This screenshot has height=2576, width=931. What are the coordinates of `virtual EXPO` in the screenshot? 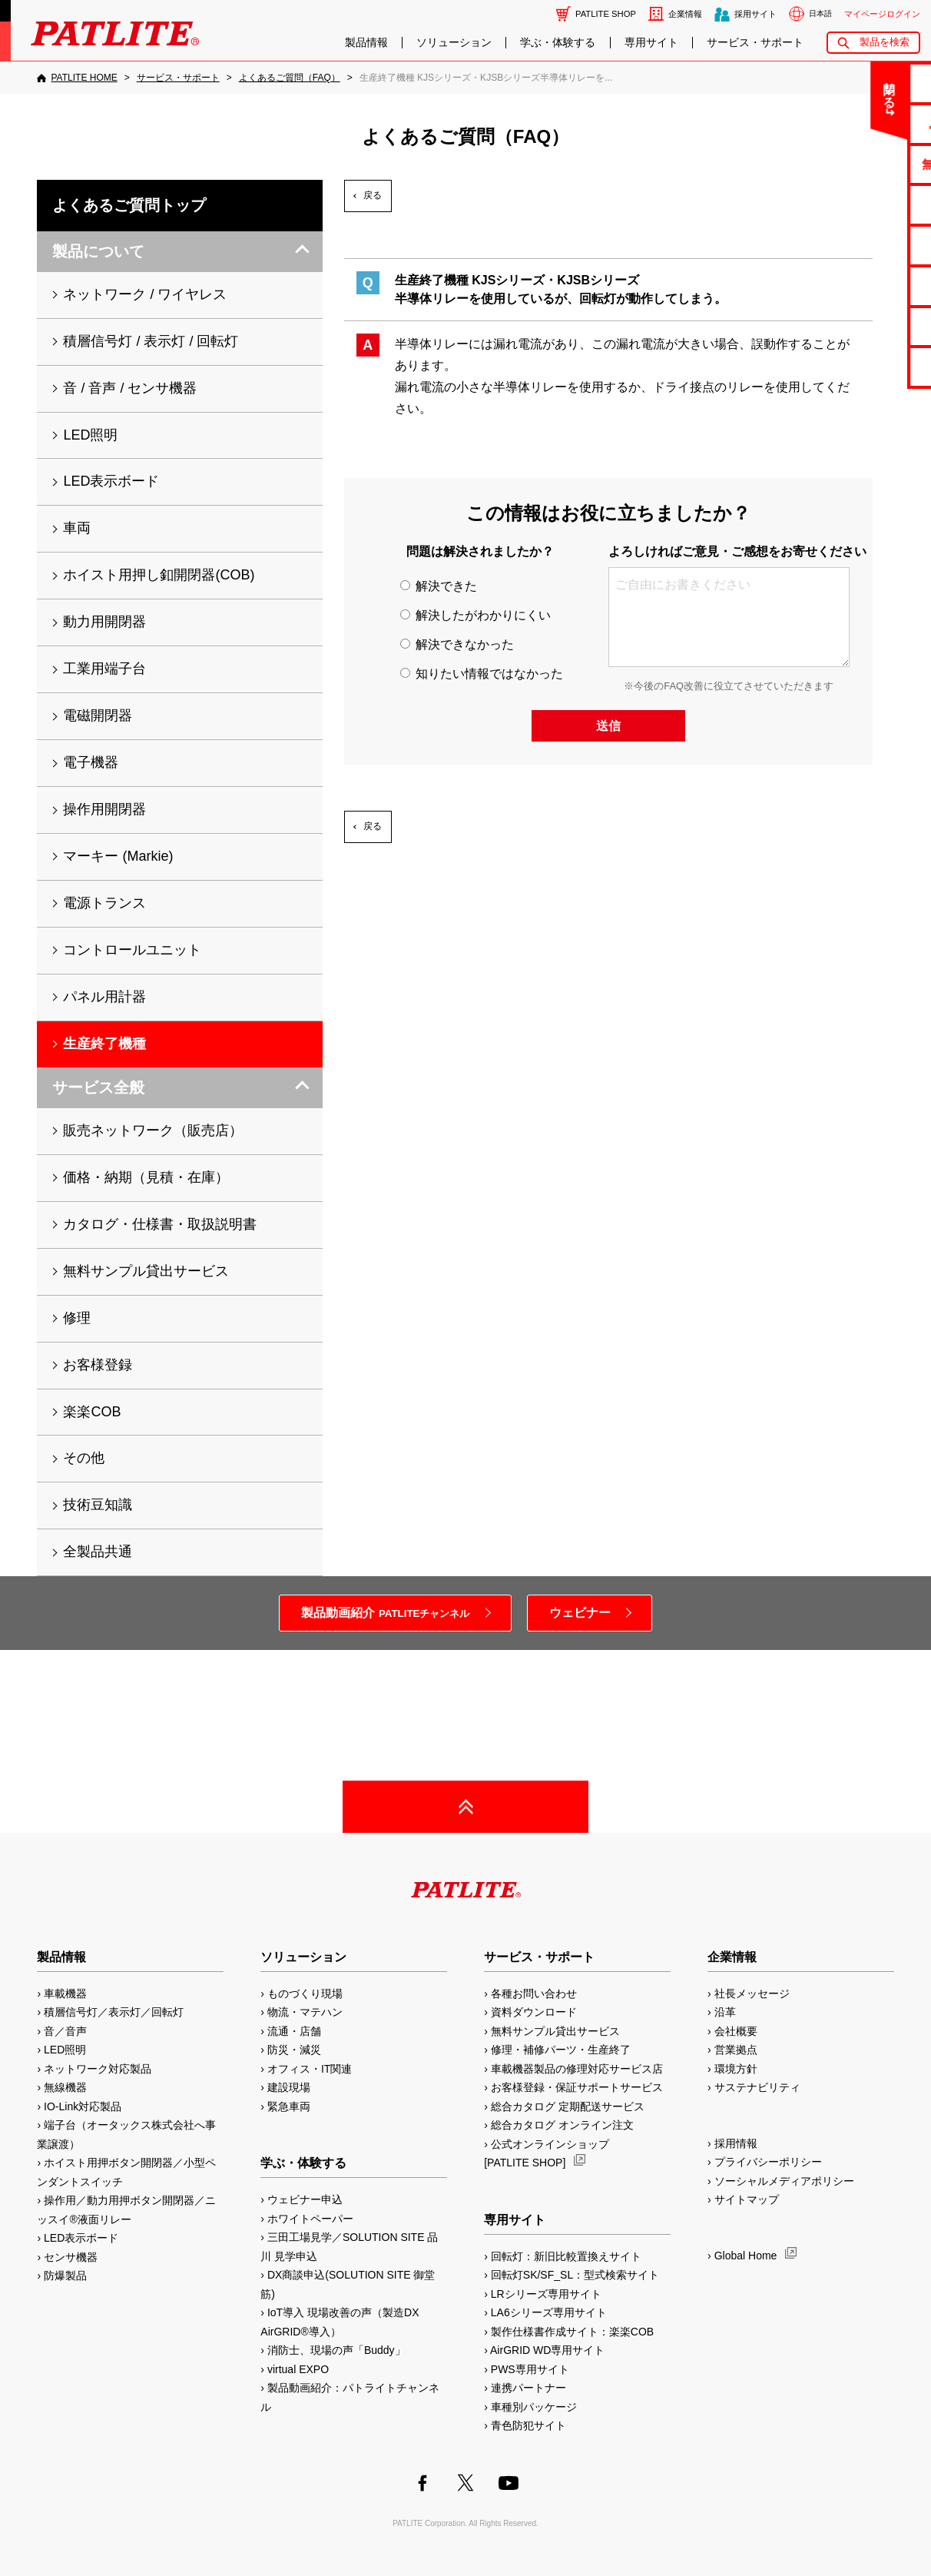 It's located at (298, 2369).